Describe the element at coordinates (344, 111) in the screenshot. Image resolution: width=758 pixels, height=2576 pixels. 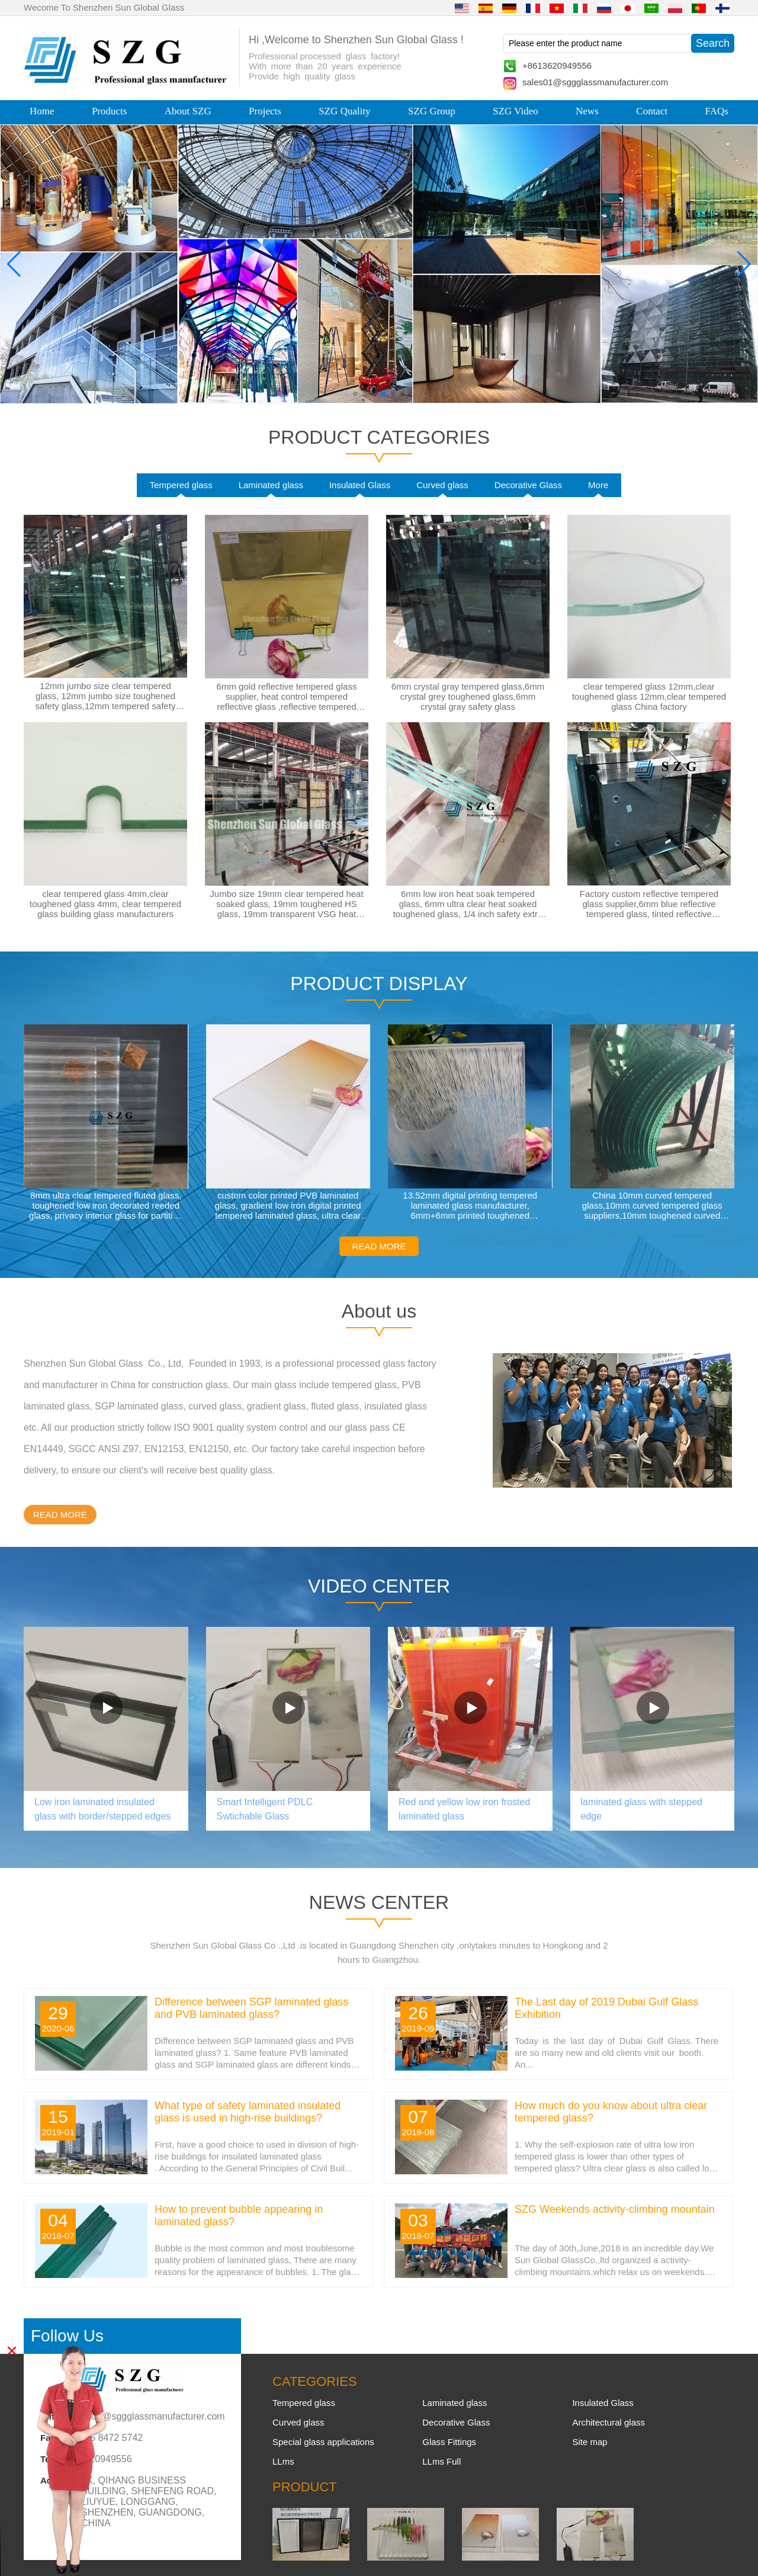
I see `SZG Quality` at that location.